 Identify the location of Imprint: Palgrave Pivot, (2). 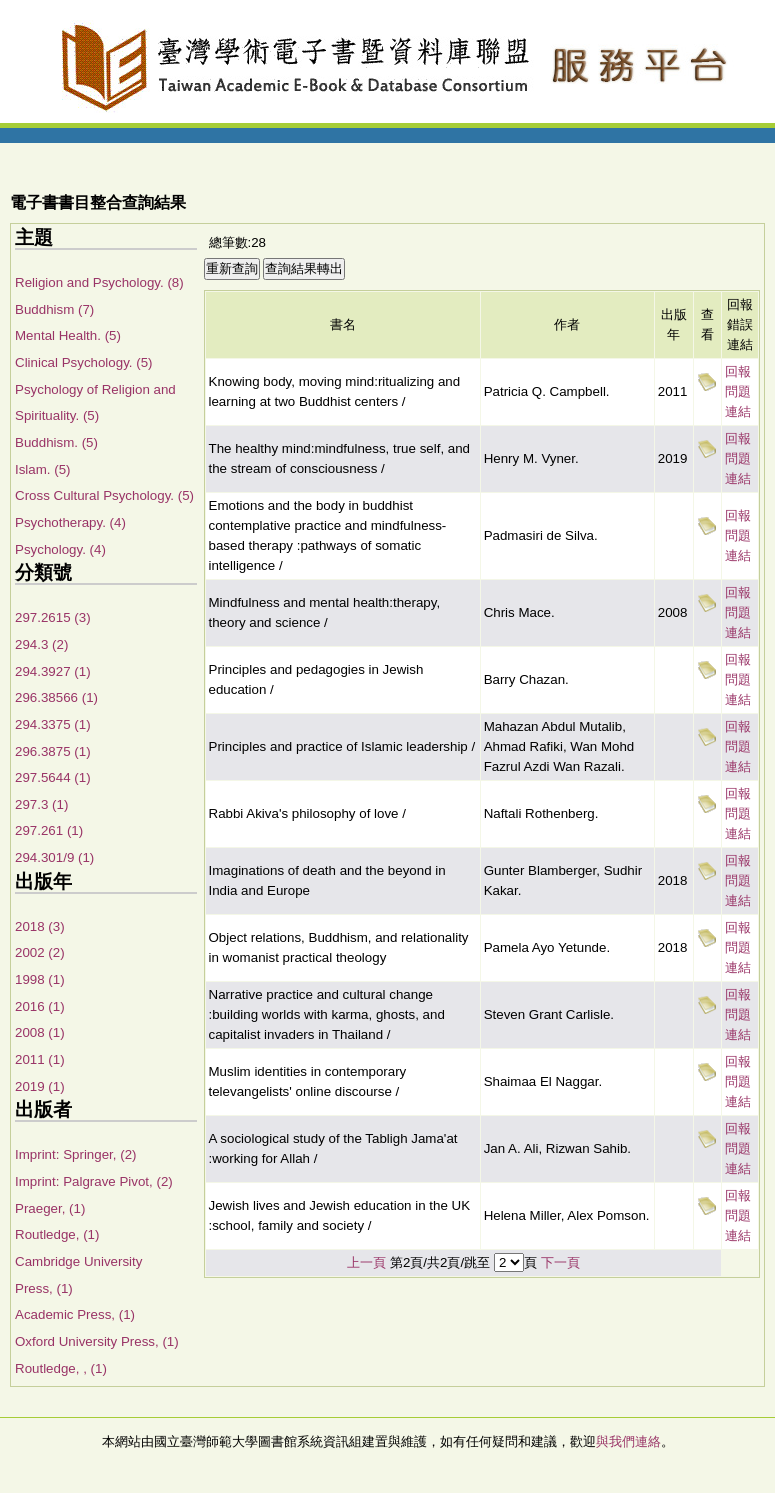
(94, 1181).